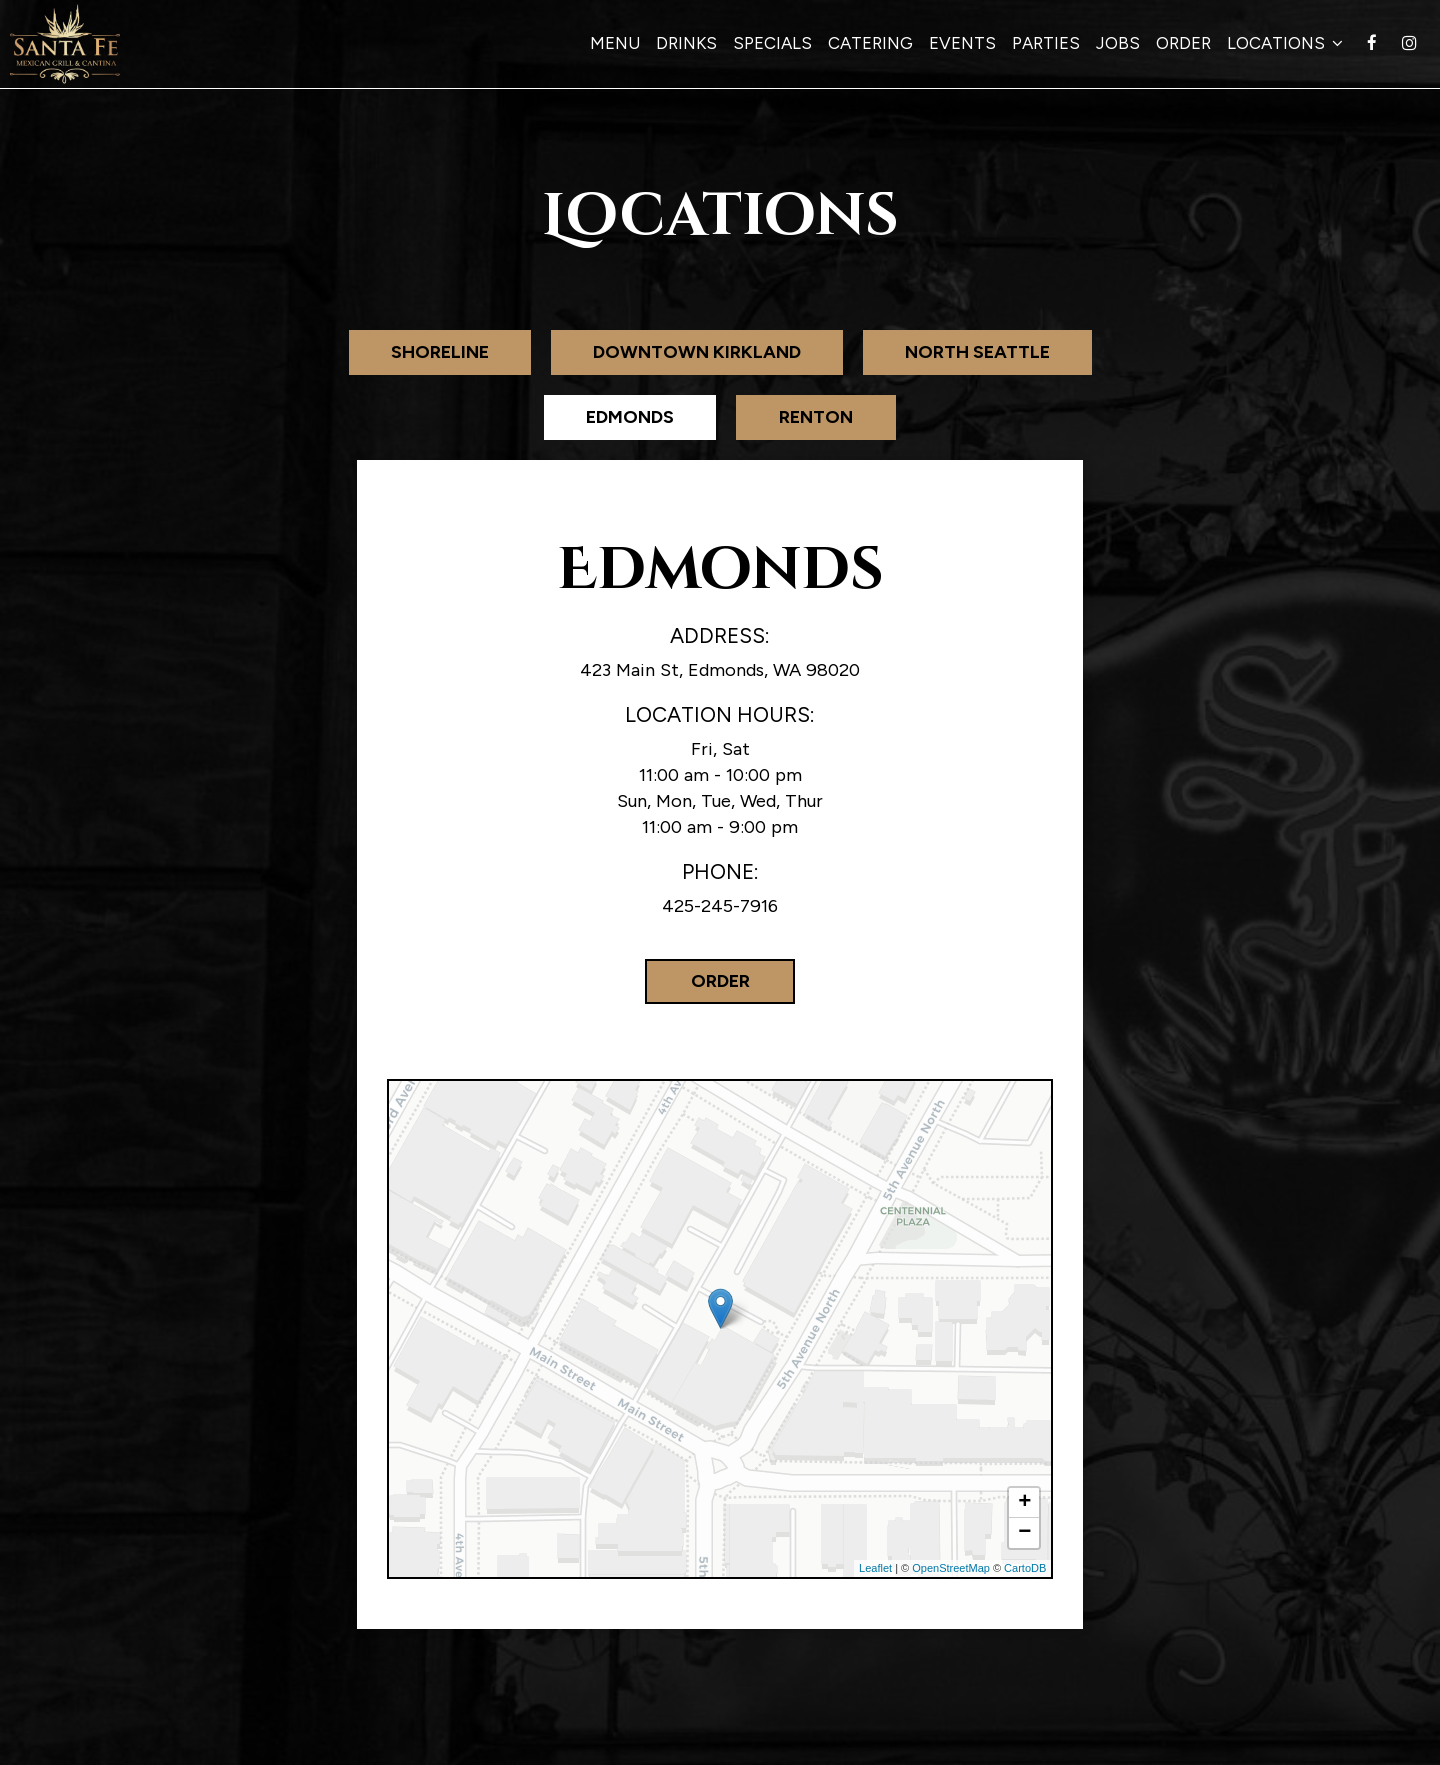 The height and width of the screenshot is (1765, 1440). What do you see at coordinates (686, 43) in the screenshot?
I see `Drinks` at bounding box center [686, 43].